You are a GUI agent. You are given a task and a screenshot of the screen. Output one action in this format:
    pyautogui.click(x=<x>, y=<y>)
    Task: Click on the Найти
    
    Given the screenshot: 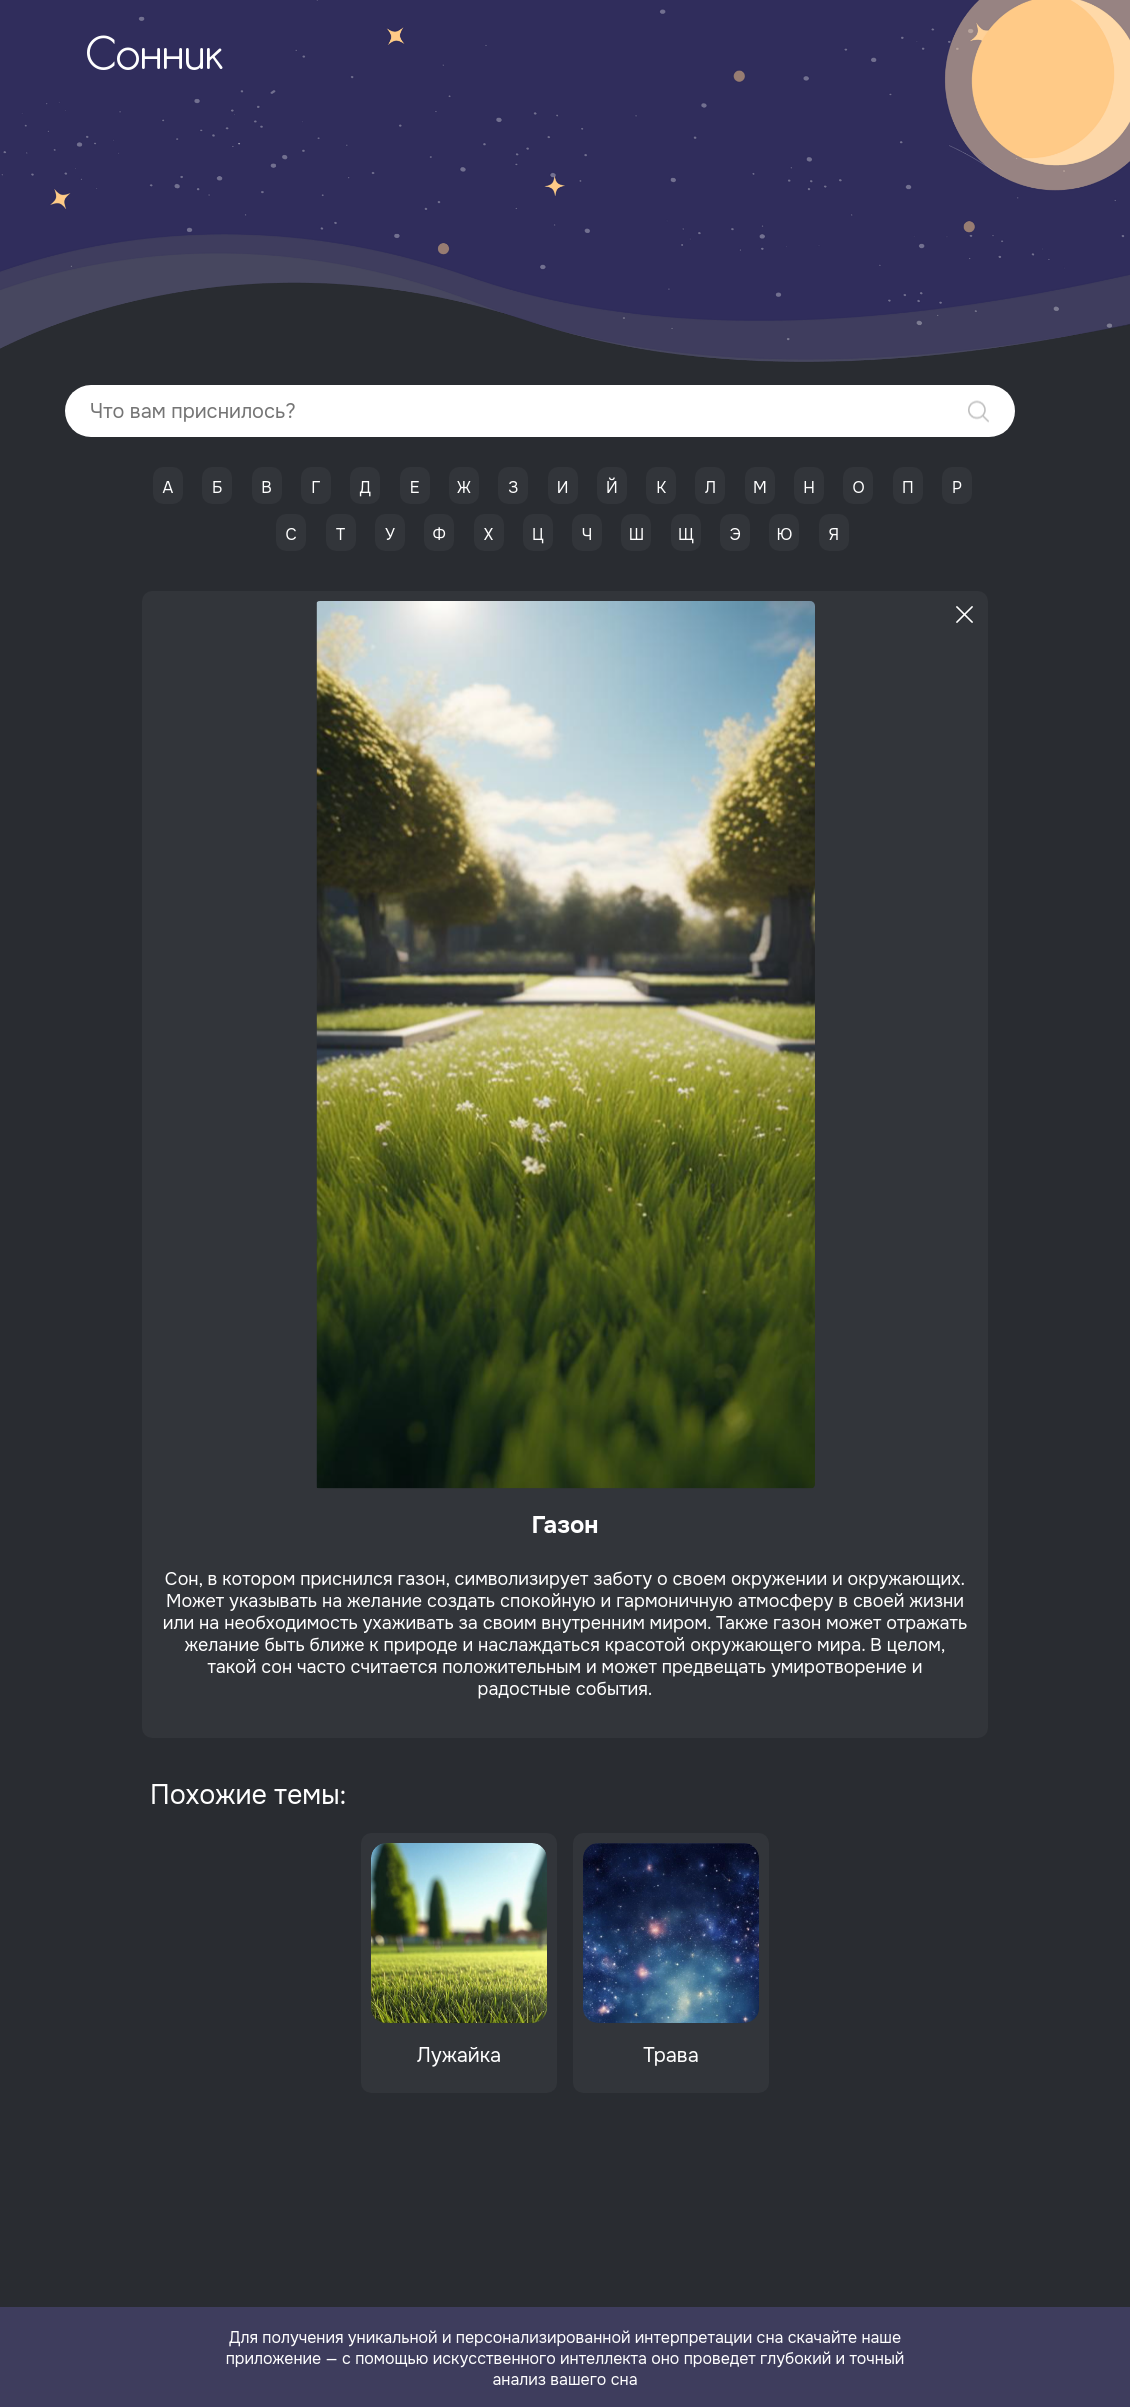 What is the action you would take?
    pyautogui.click(x=978, y=411)
    